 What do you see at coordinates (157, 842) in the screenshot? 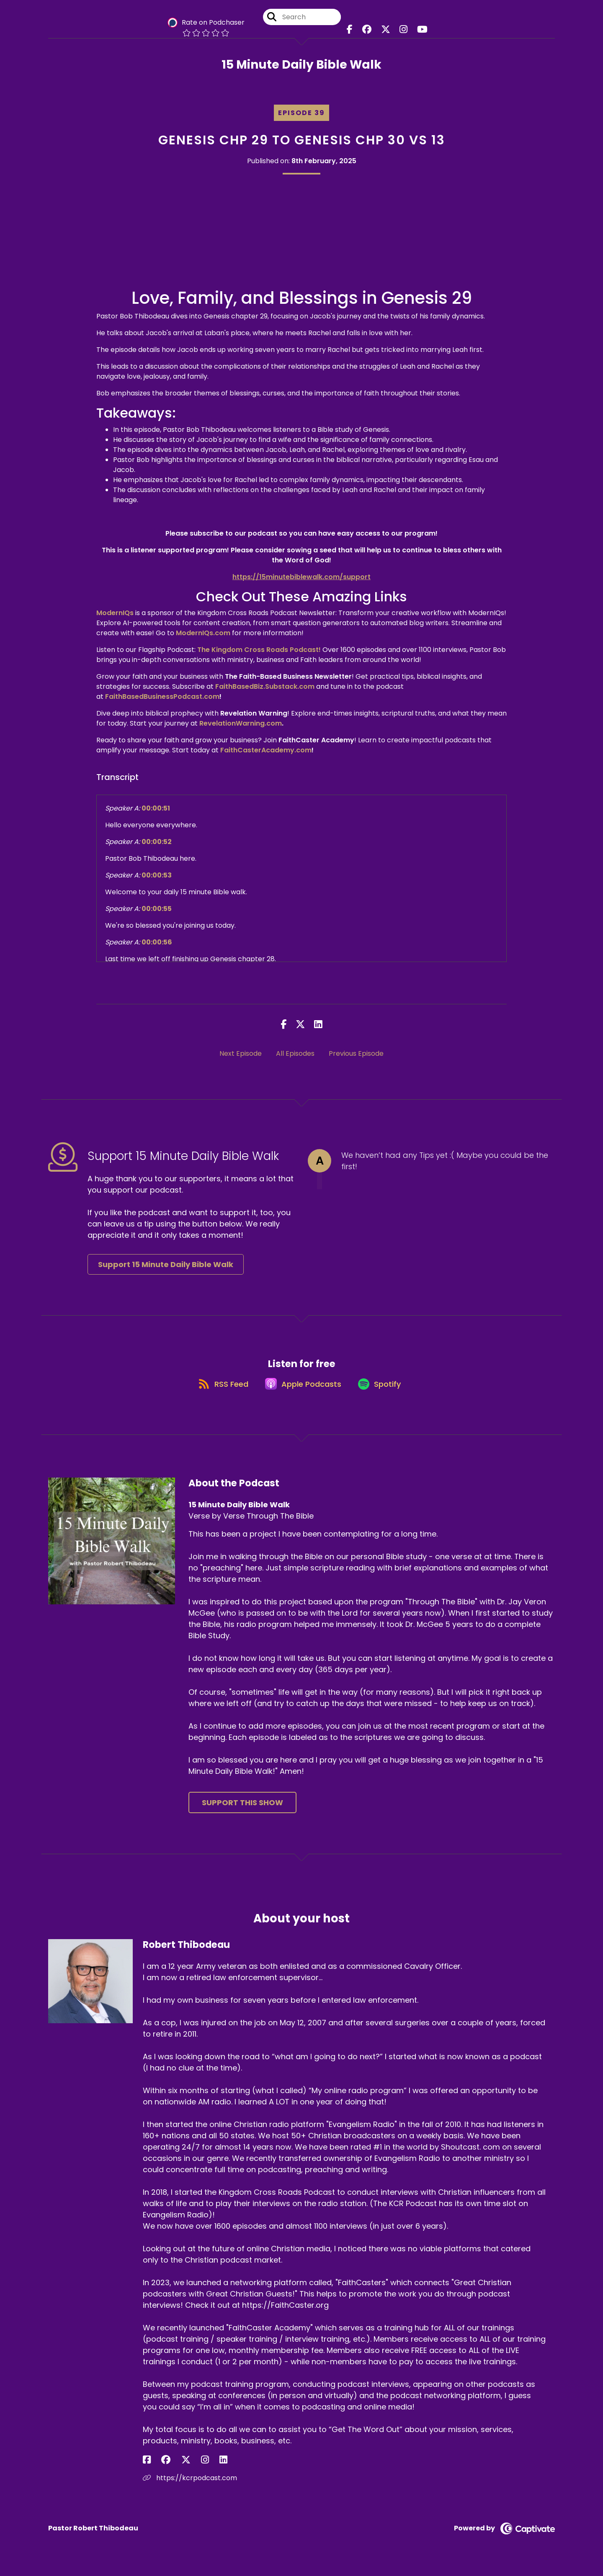
I see `00:00:52` at bounding box center [157, 842].